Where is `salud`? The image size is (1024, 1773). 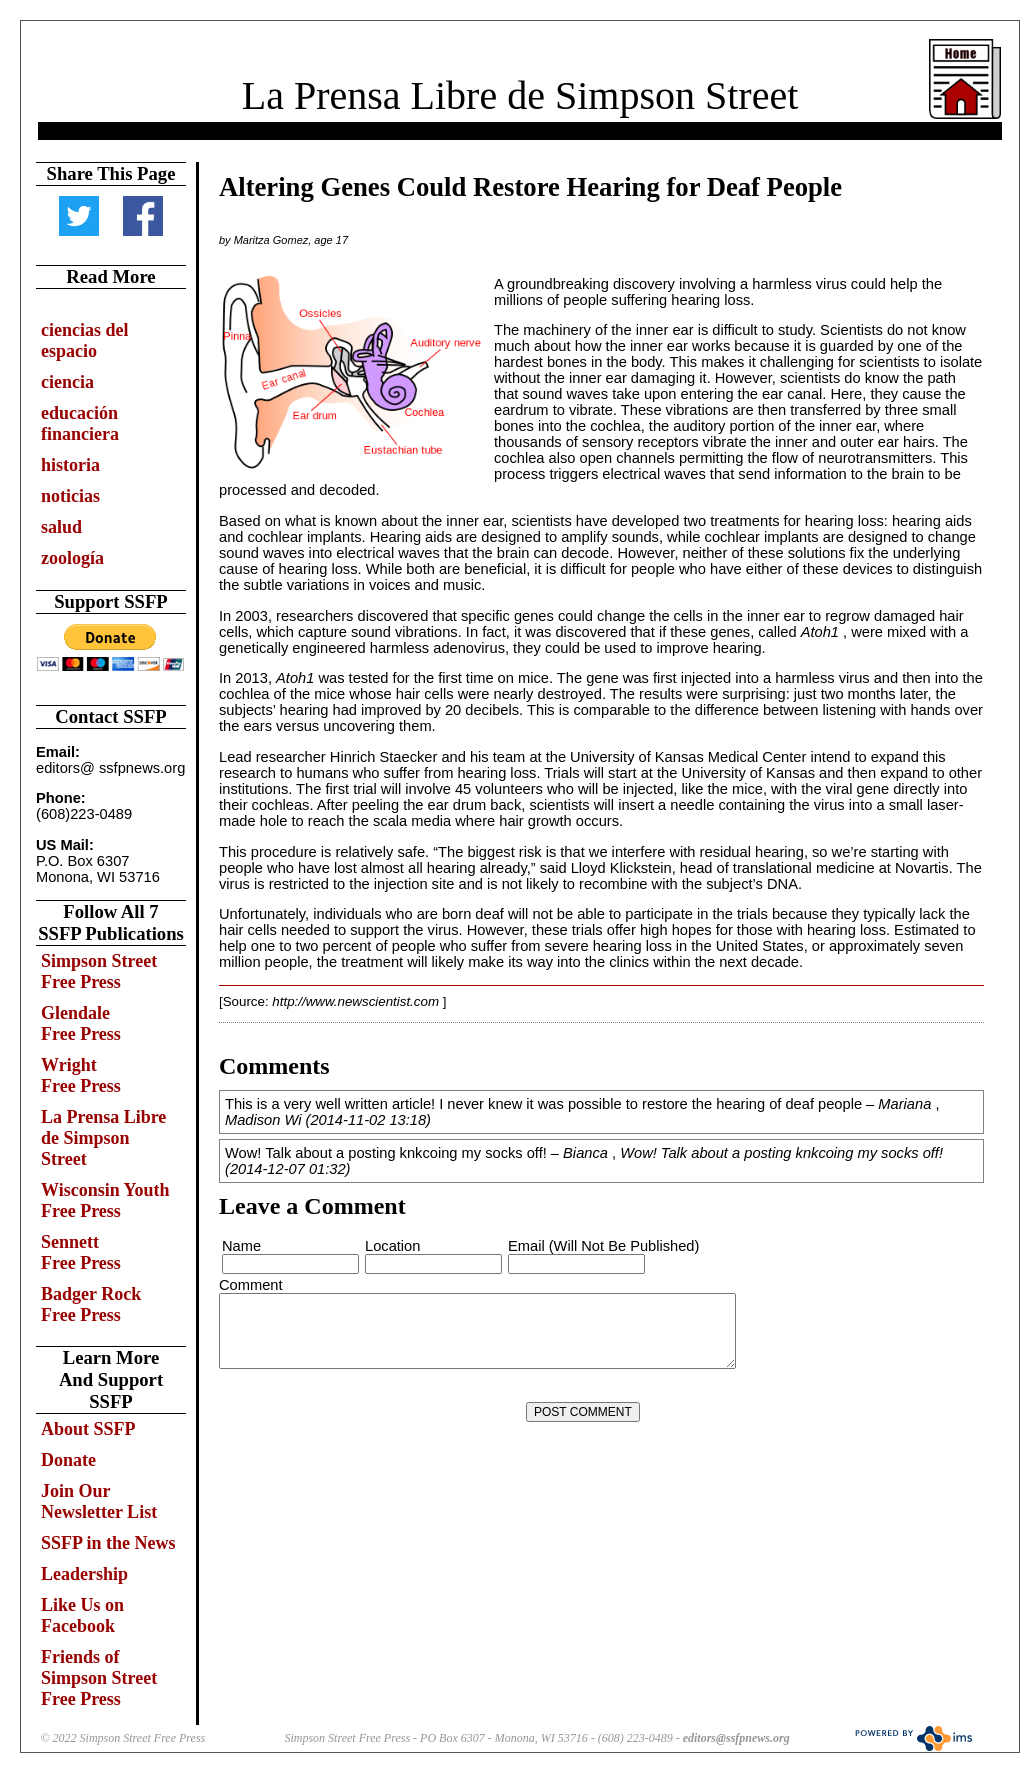 salud is located at coordinates (61, 527).